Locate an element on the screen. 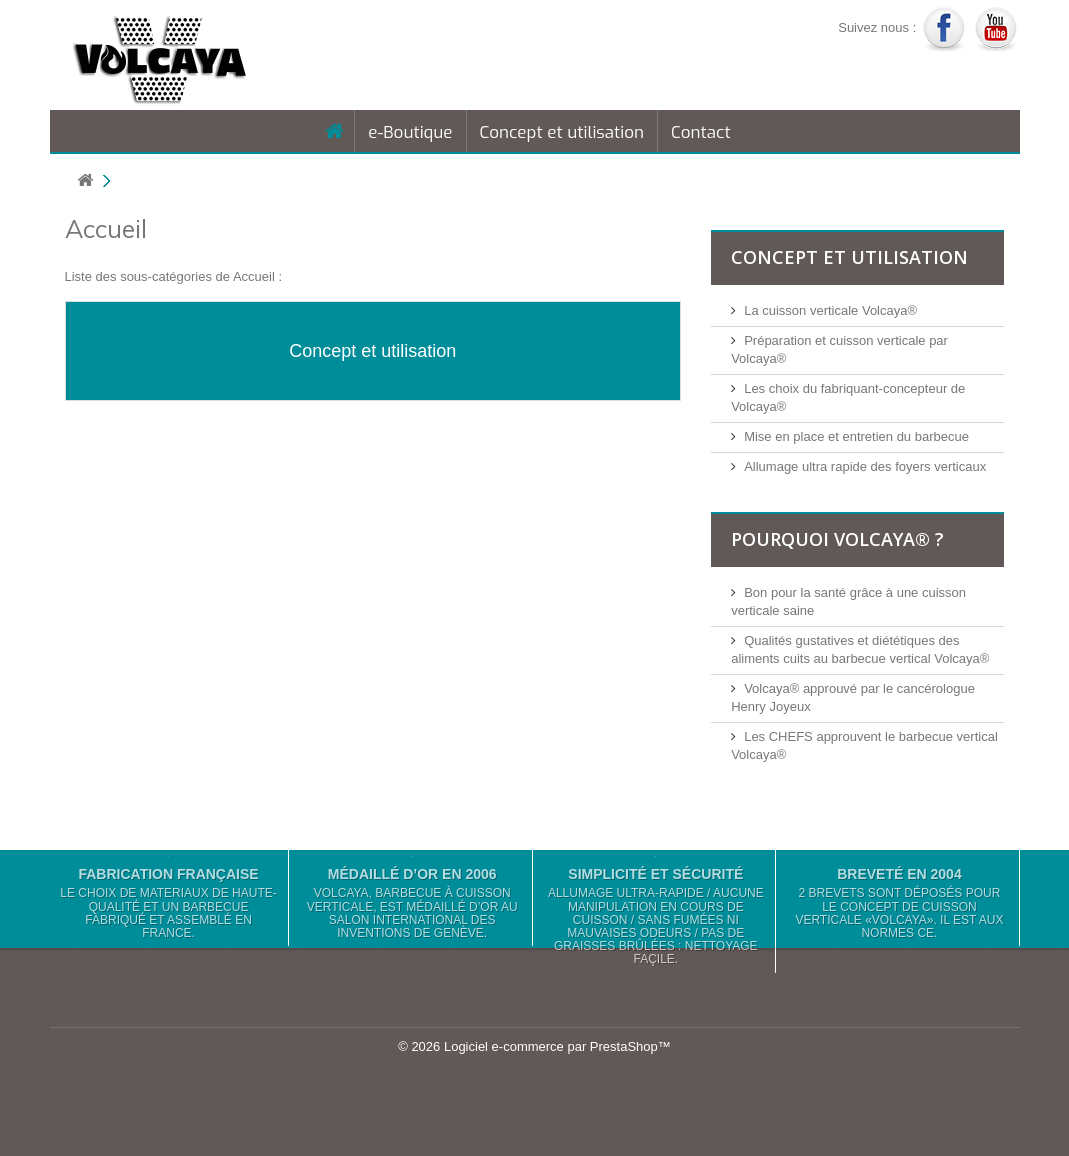  e-Boutique is located at coordinates (410, 132).